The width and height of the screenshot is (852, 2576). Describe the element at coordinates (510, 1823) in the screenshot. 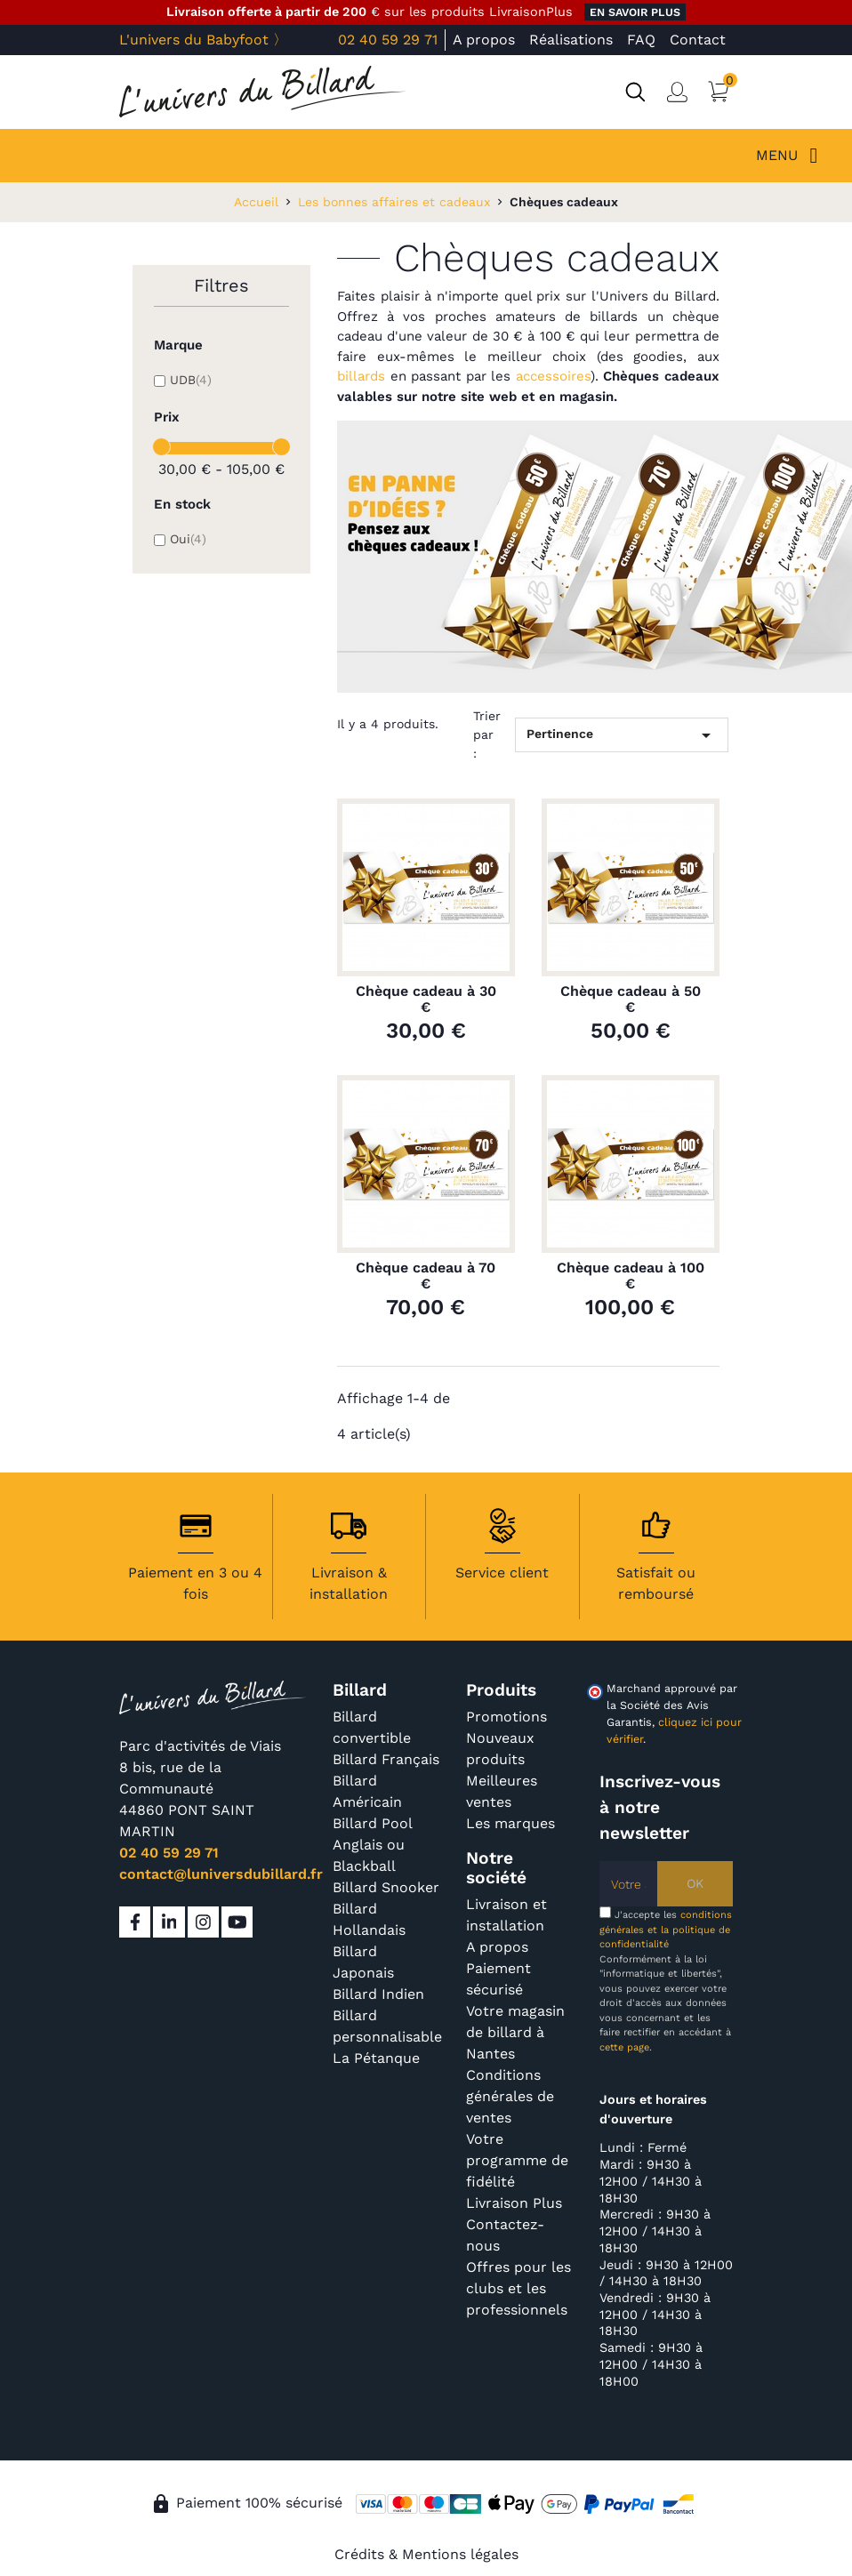

I see `Les marques` at that location.